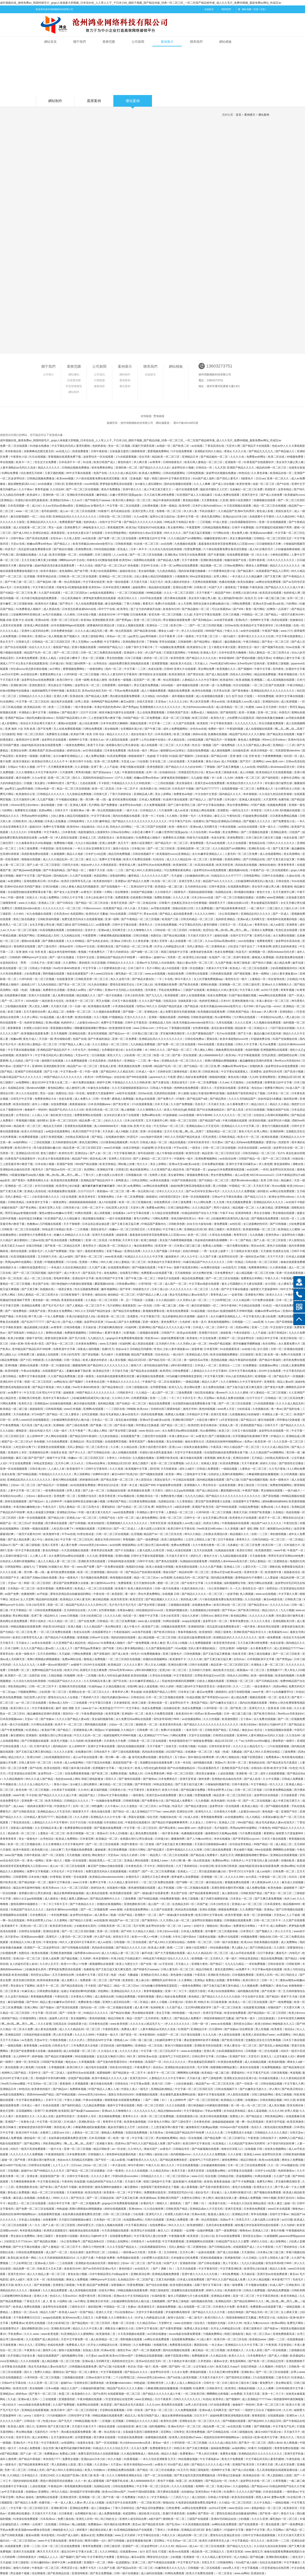 The image size is (305, 2576). I want to click on 中文在线观看视频, so click(188, 2165).